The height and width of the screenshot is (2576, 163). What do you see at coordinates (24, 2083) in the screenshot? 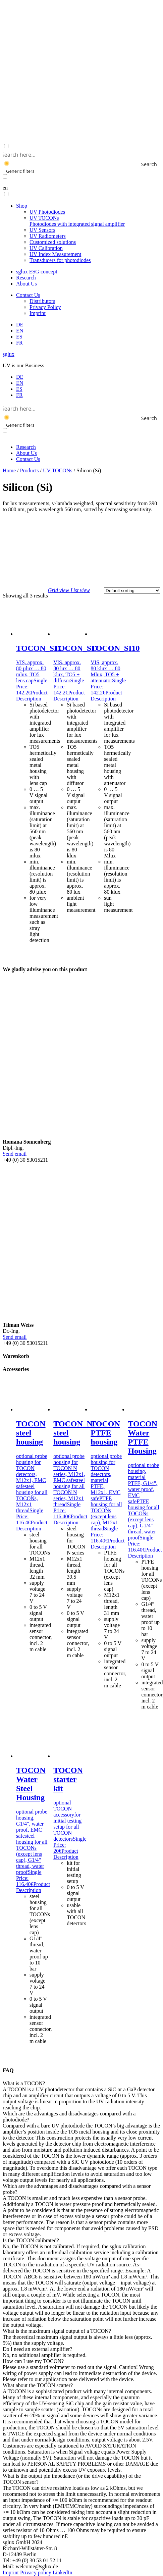
I see `What is a TOCON? [button]` at bounding box center [24, 2083].